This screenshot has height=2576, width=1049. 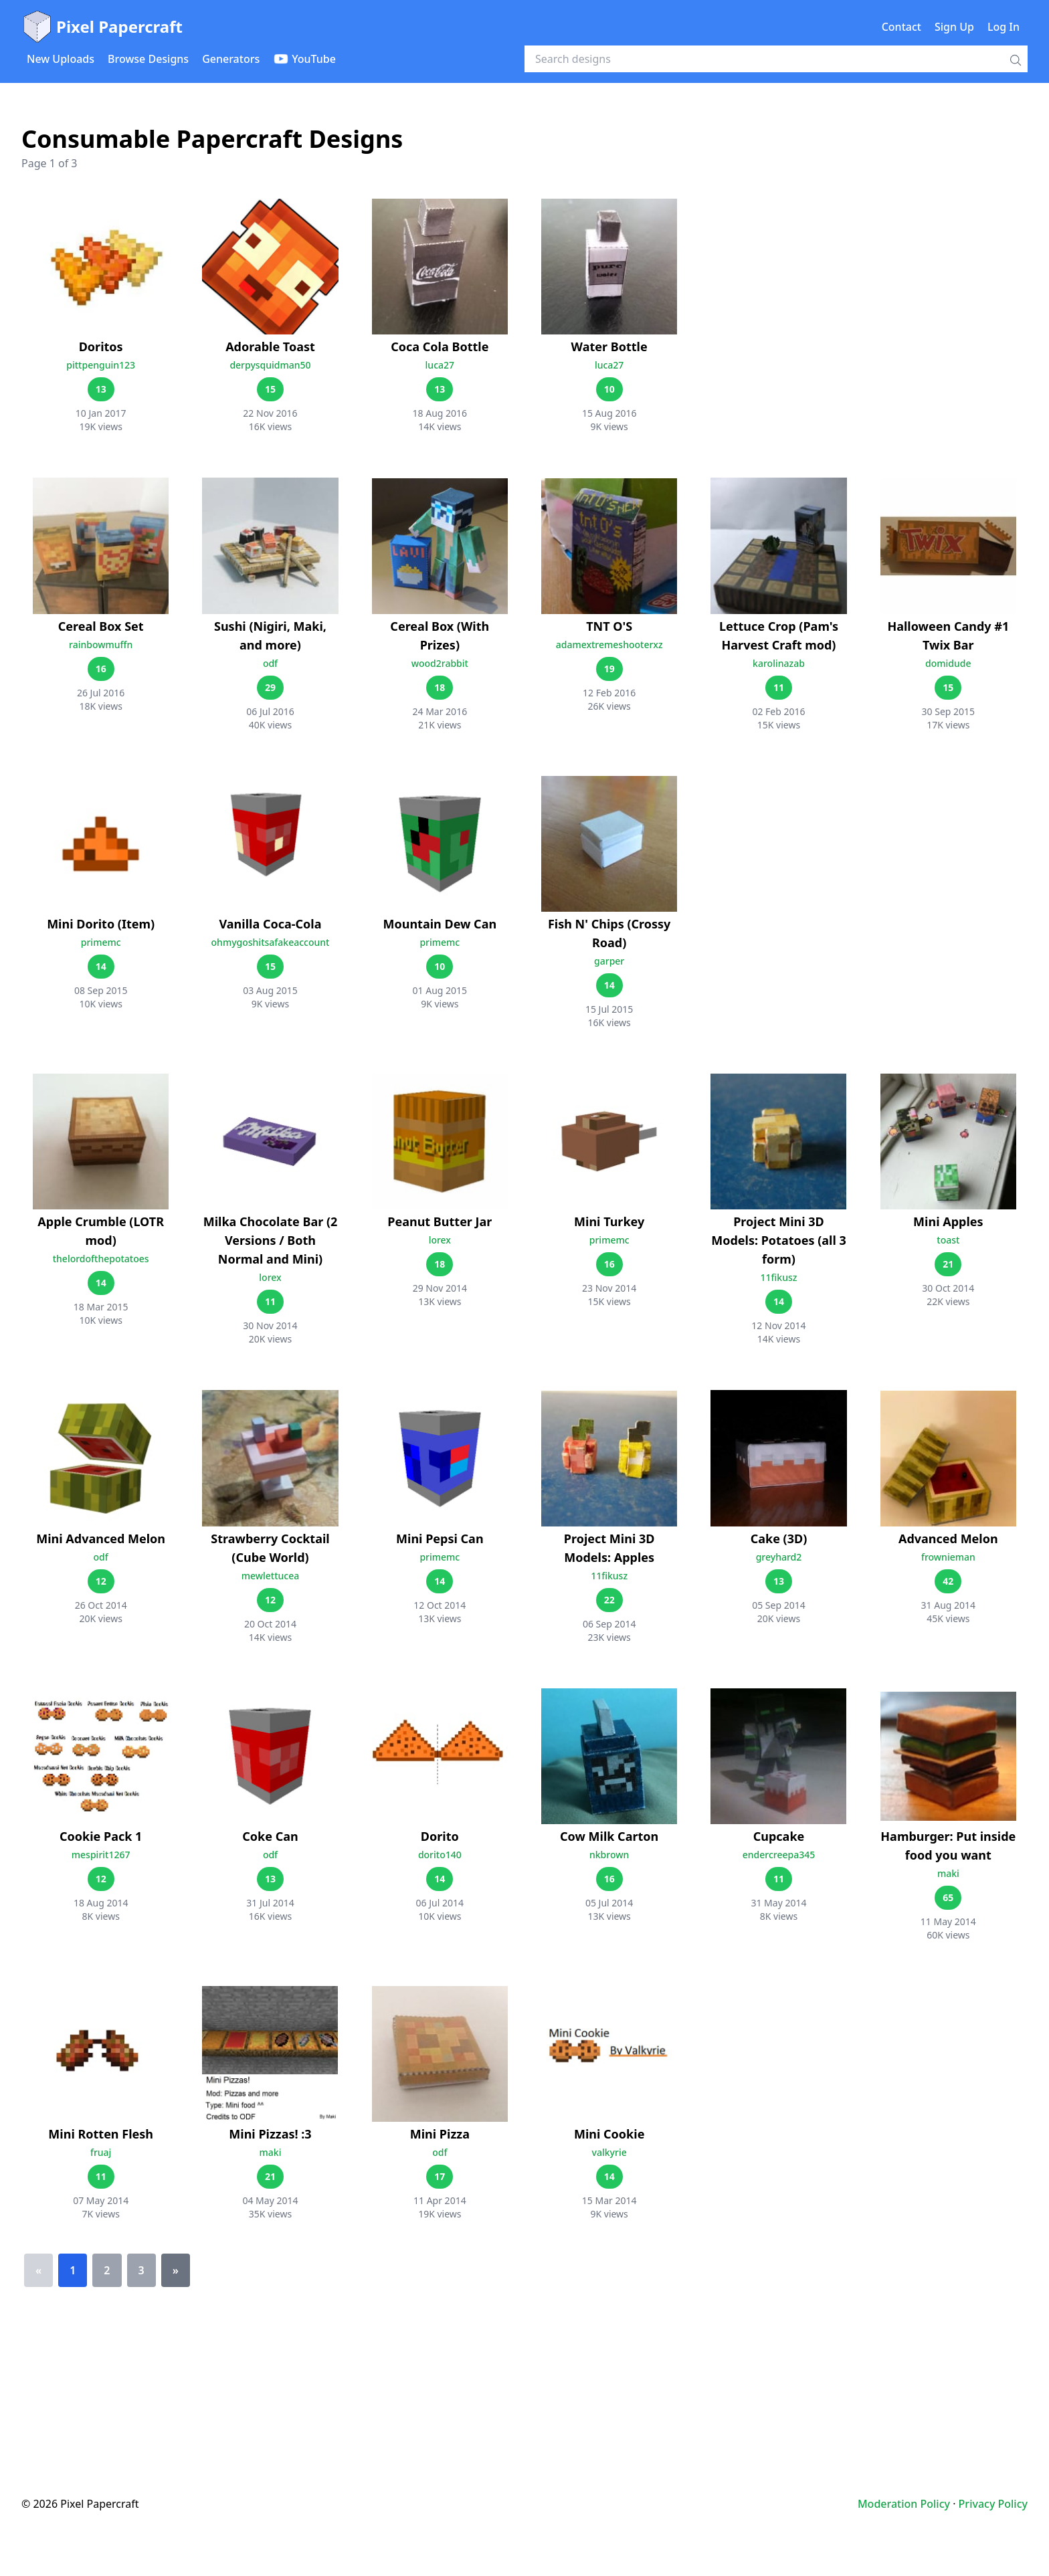 What do you see at coordinates (439, 924) in the screenshot?
I see `Mountain Dew Can` at bounding box center [439, 924].